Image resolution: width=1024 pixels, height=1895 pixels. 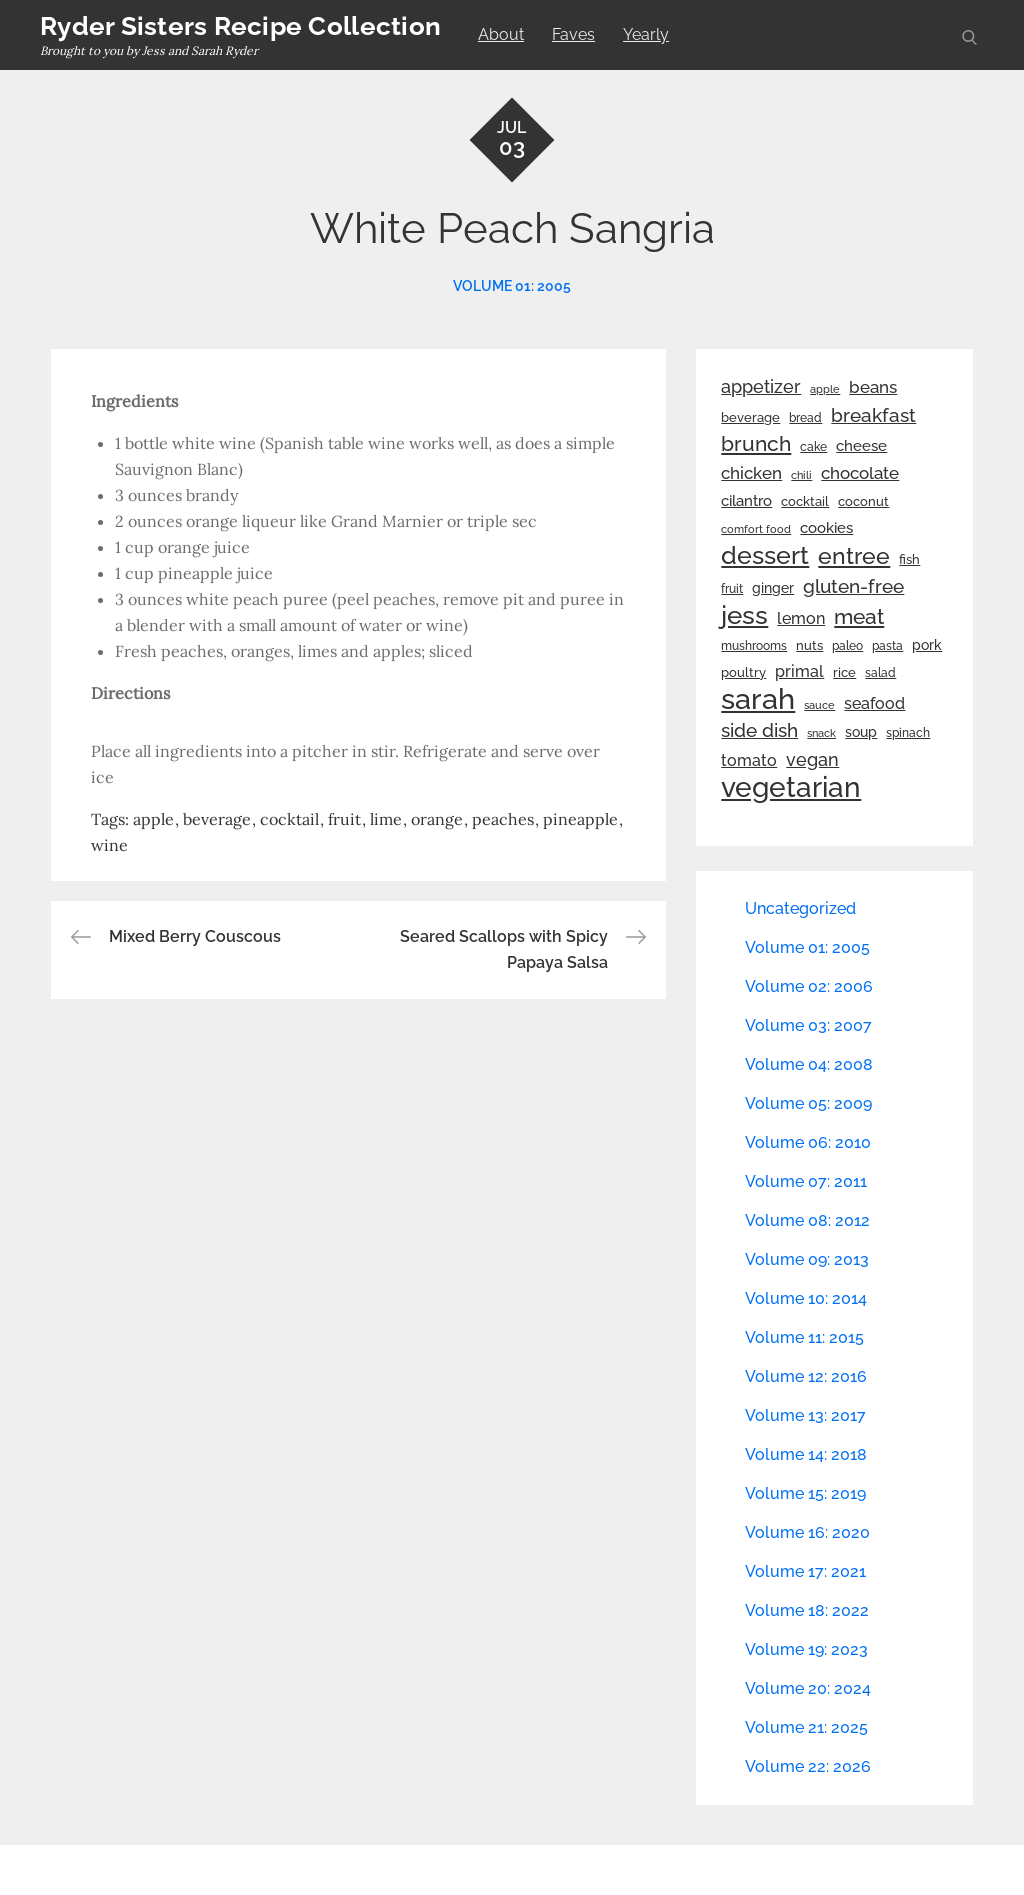 What do you see at coordinates (859, 617) in the screenshot?
I see `meat [meat (90 items)]` at bounding box center [859, 617].